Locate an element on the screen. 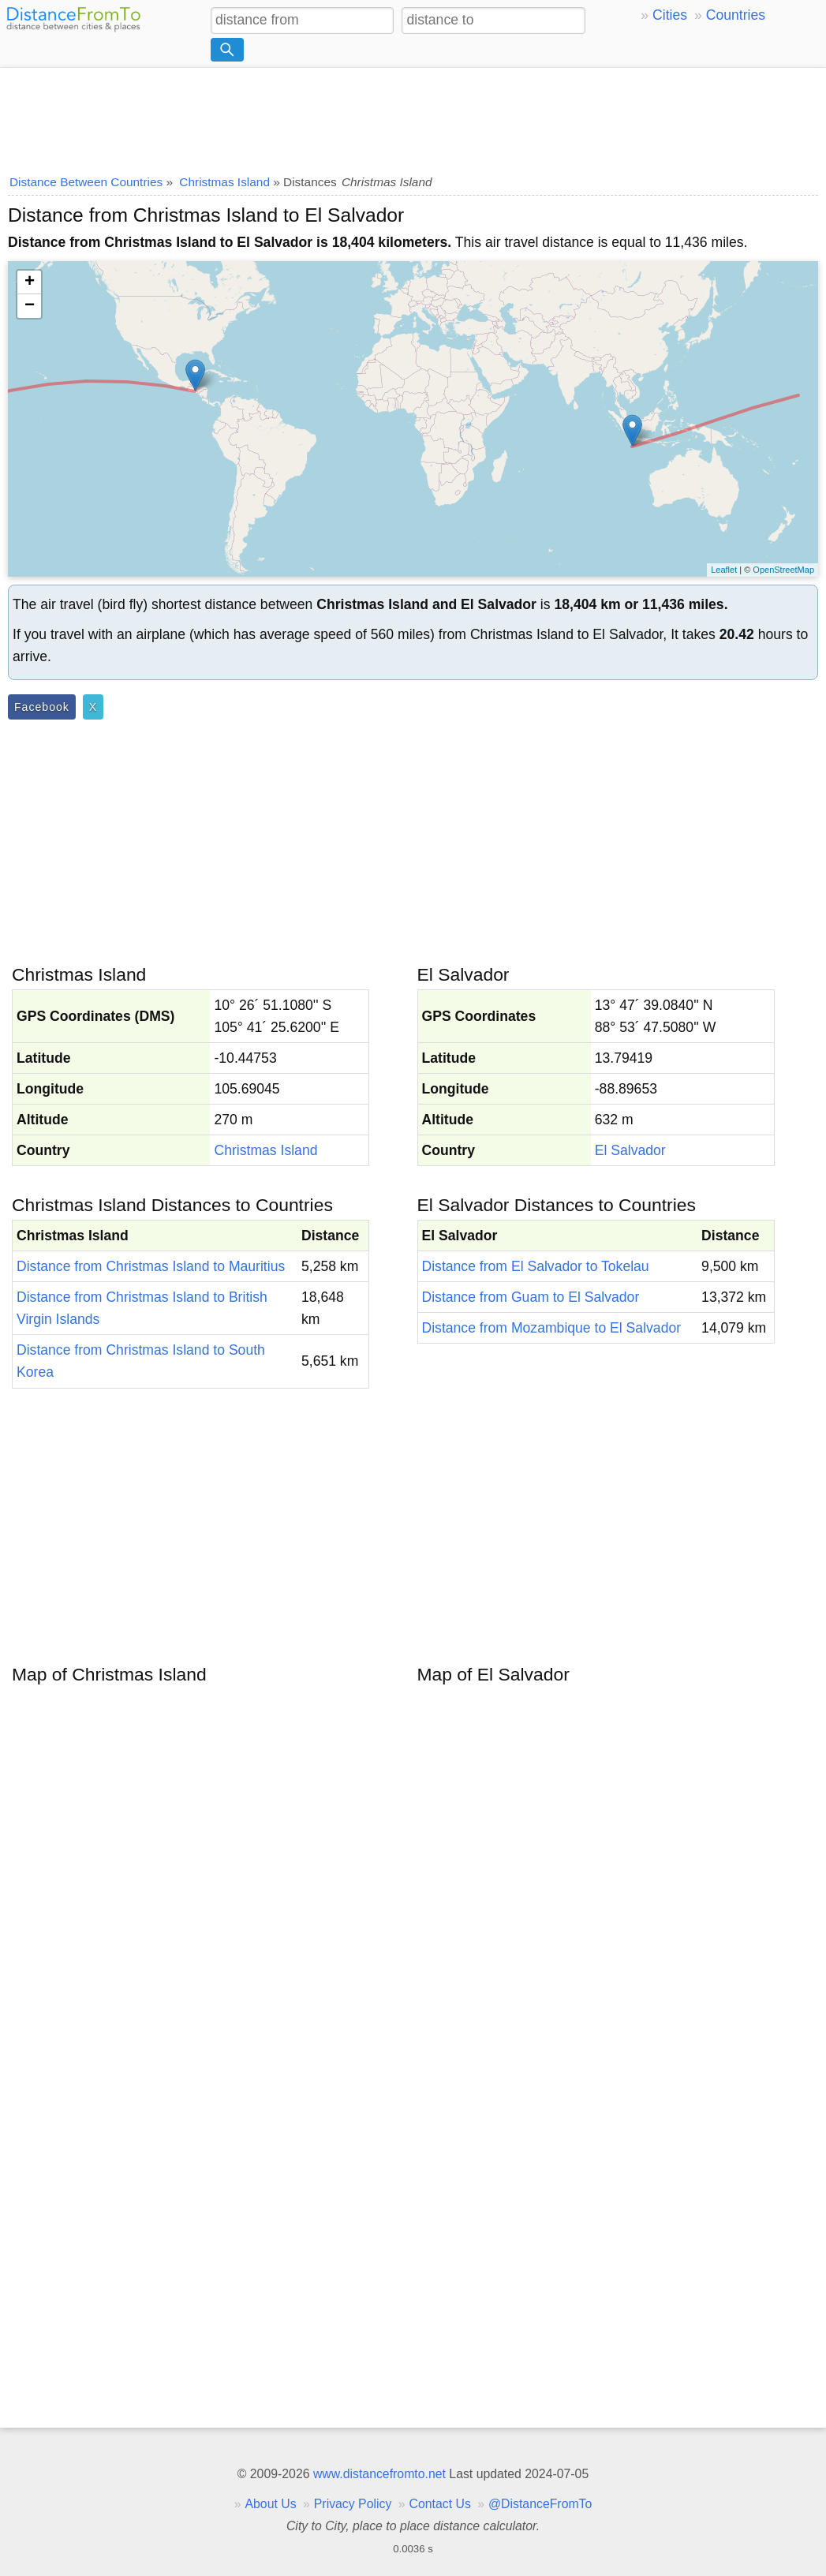 The height and width of the screenshot is (2576, 826). Distance from El Salvador to Tokelau is located at coordinates (535, 1266).